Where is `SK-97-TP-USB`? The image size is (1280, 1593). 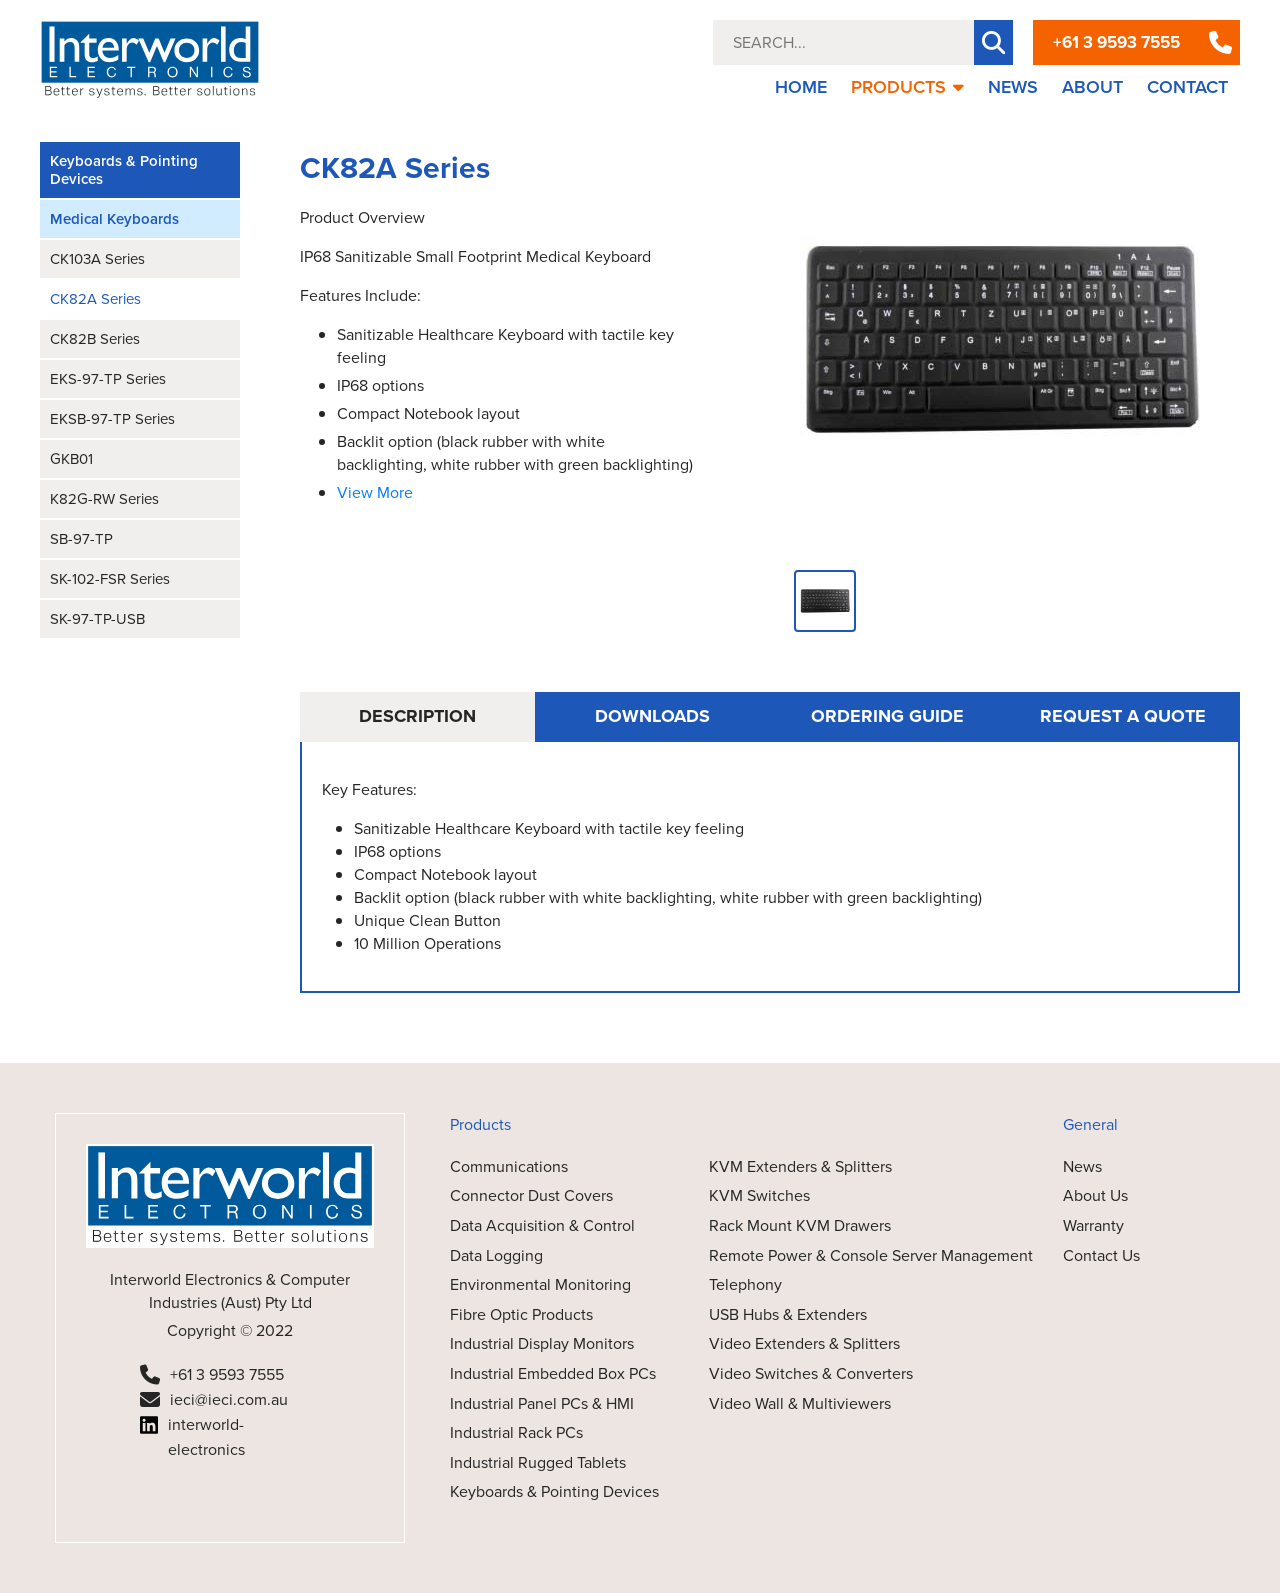 SK-97-TP-USB is located at coordinates (97, 619).